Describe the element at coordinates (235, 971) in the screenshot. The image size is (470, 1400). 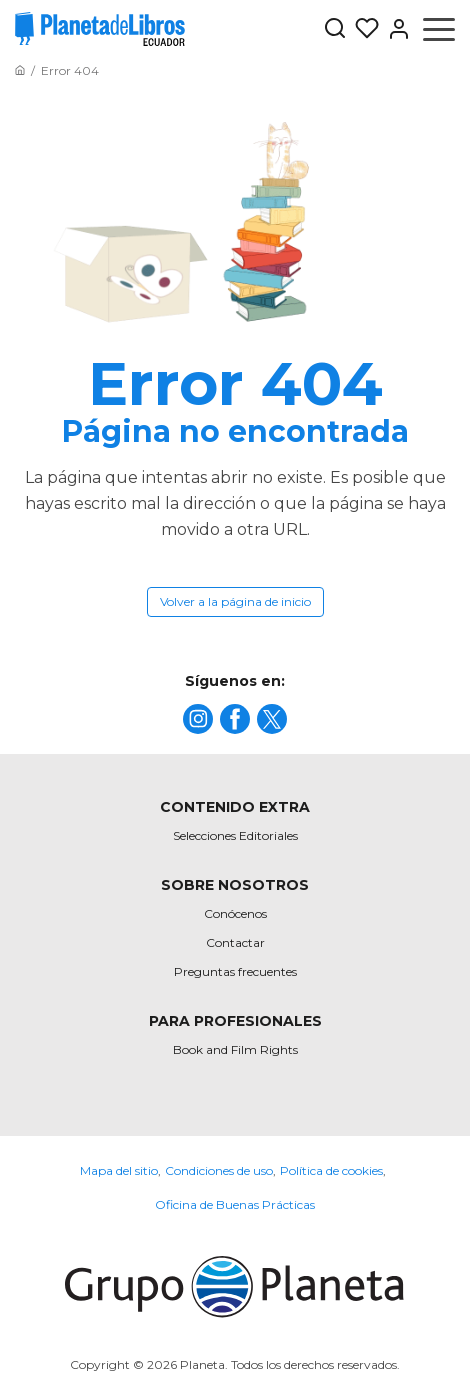
I see `Preguntas frecuentes` at that location.